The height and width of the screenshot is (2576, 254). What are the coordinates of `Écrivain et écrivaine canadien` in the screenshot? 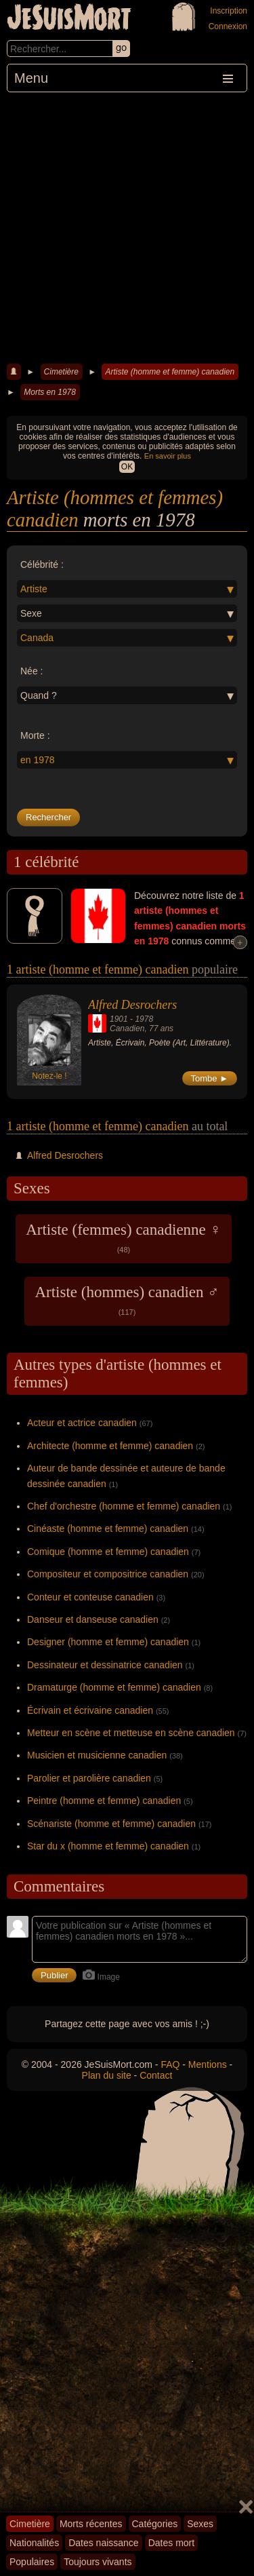 It's located at (90, 1710).